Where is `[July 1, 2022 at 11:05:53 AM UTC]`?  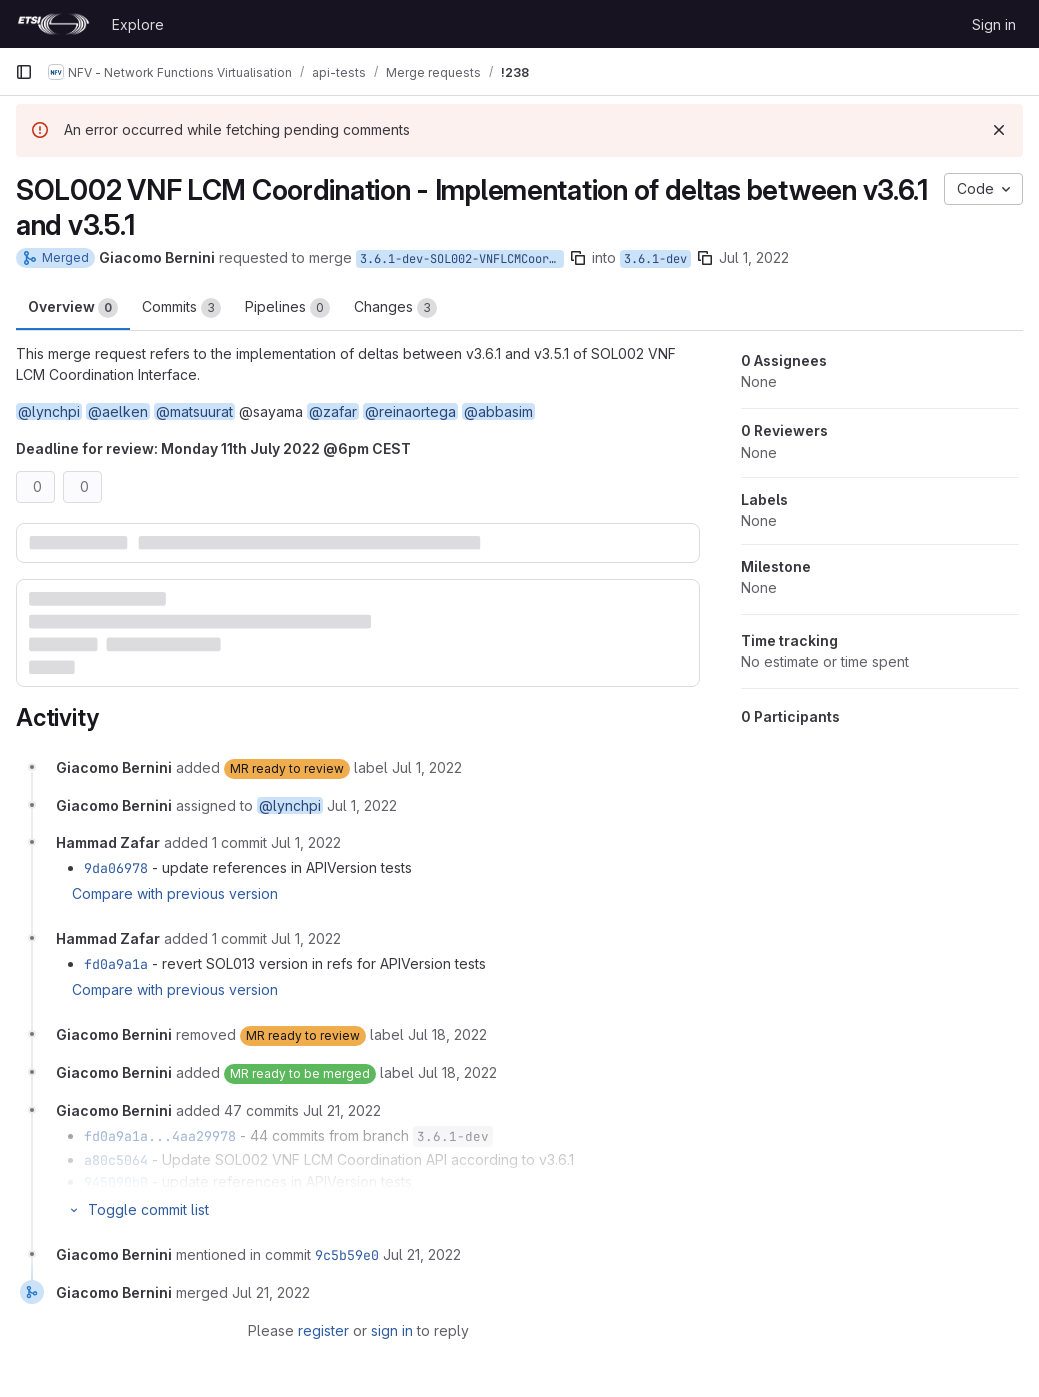 [July 1, 2022 at 11:05:53 AM UTC] is located at coordinates (427, 767).